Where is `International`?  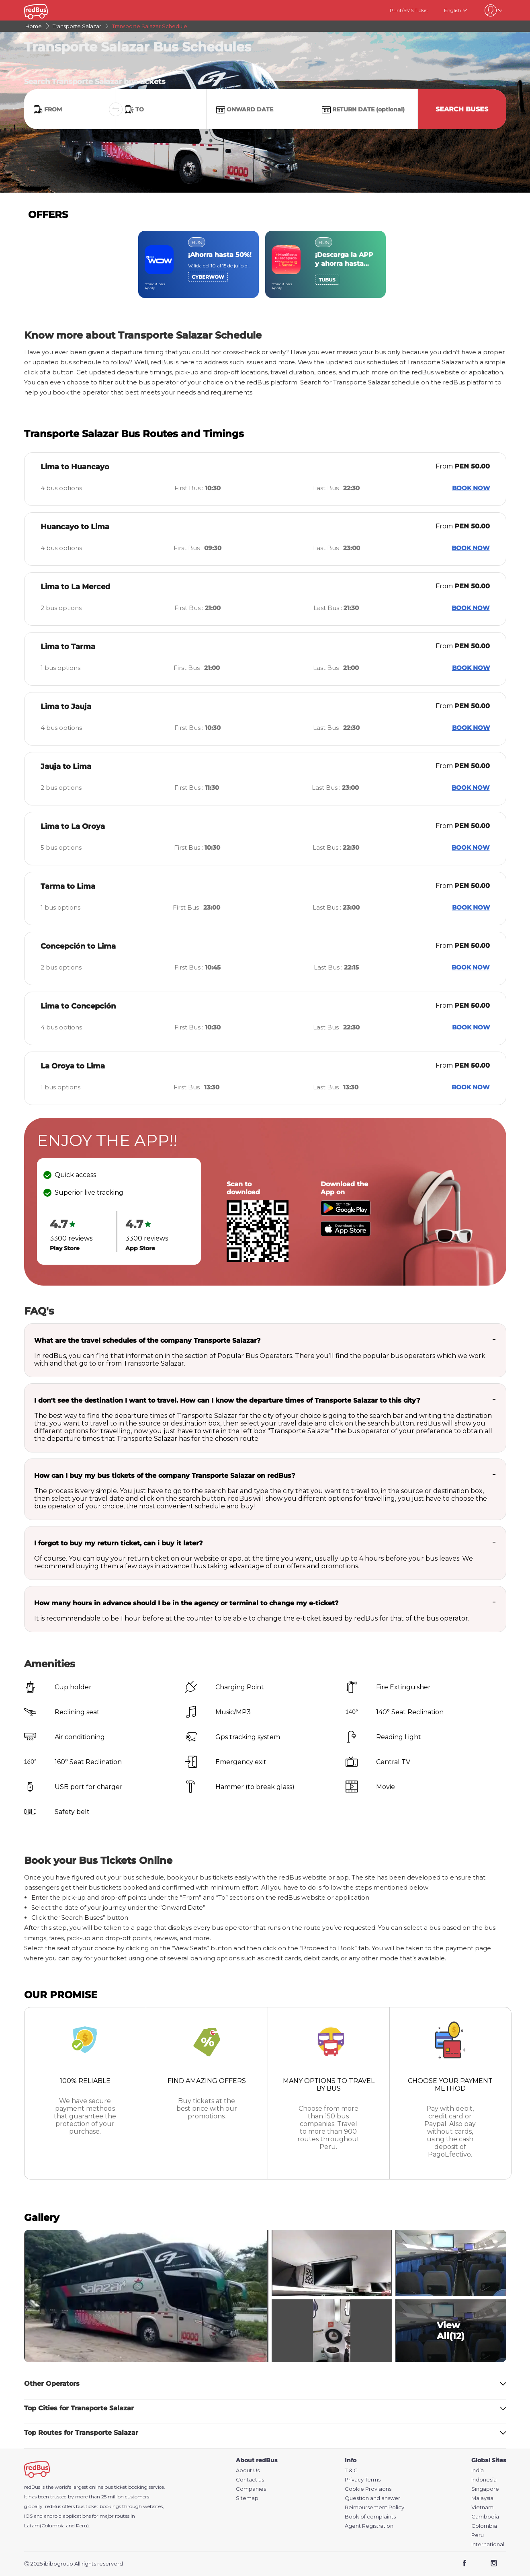 International is located at coordinates (487, 2544).